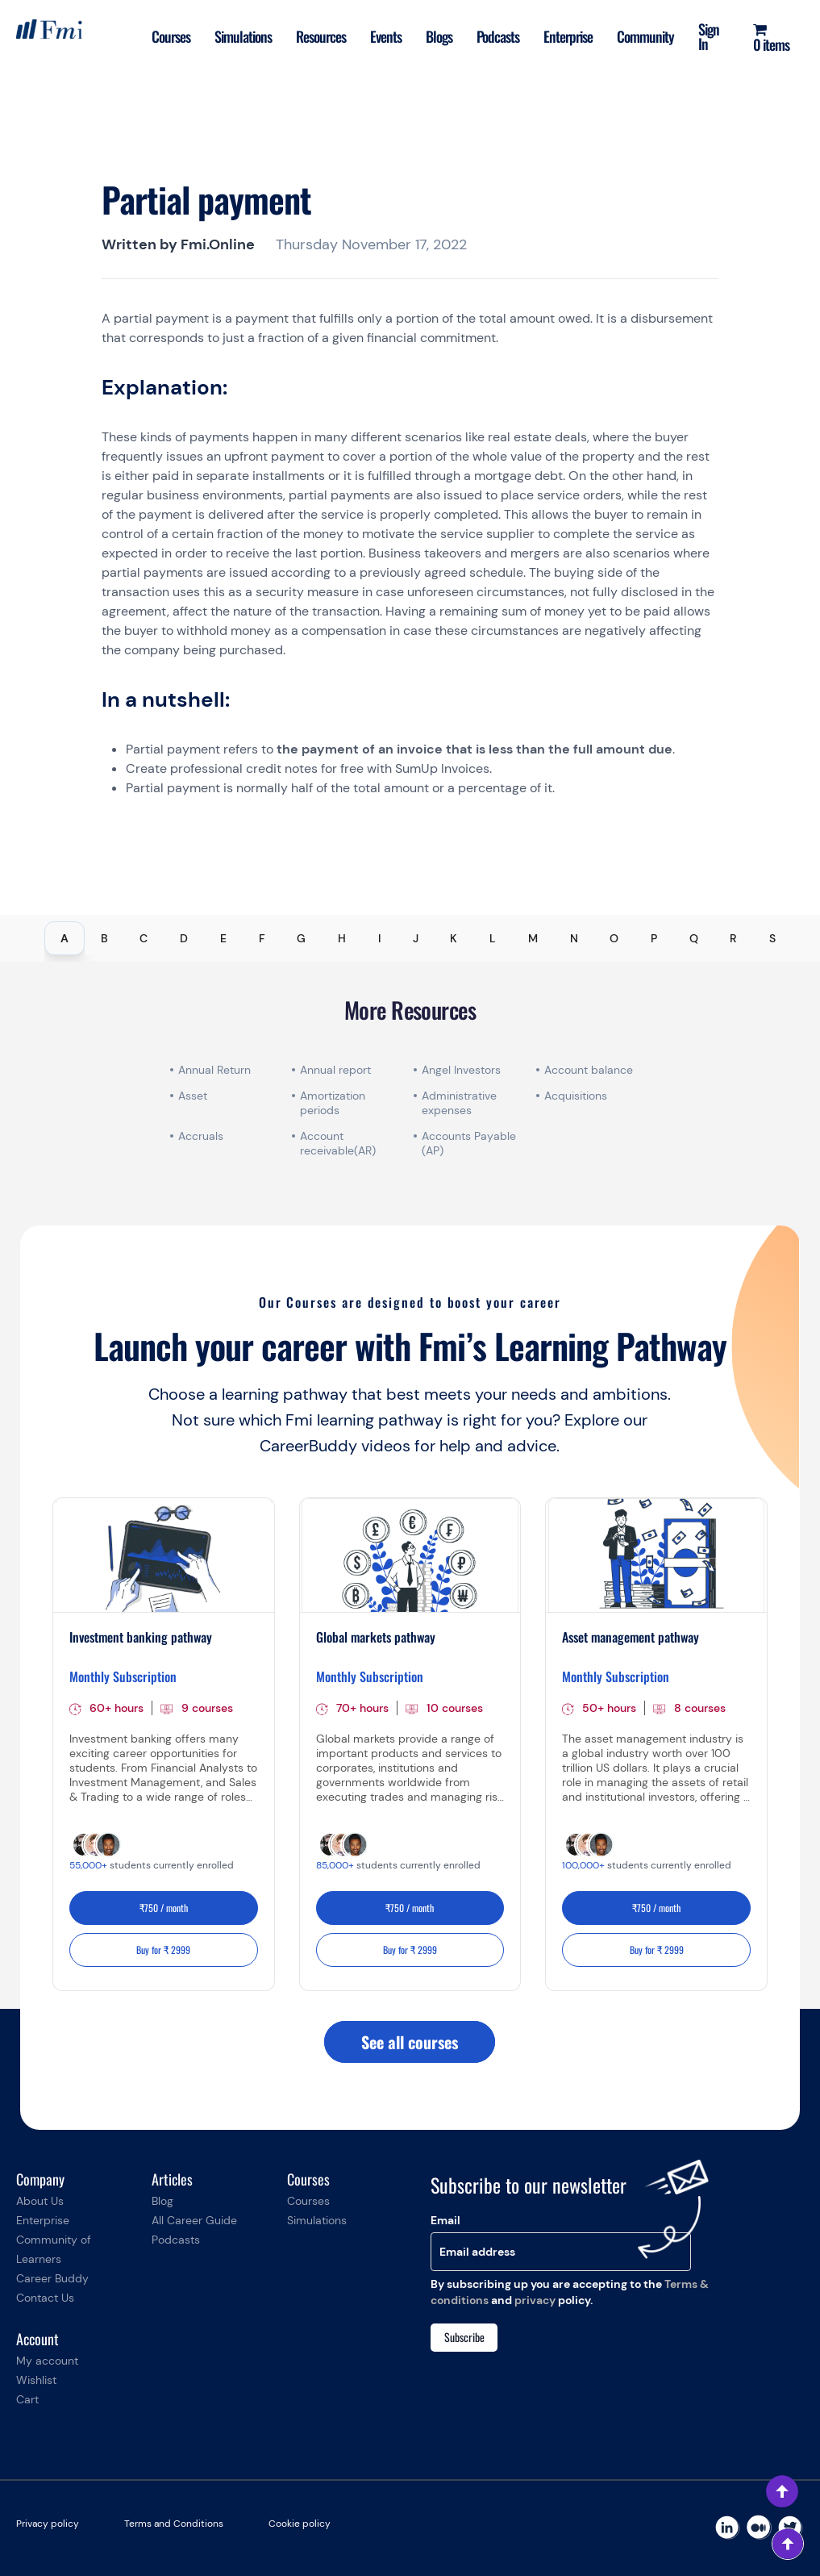  I want to click on L [tab], so click(492, 938).